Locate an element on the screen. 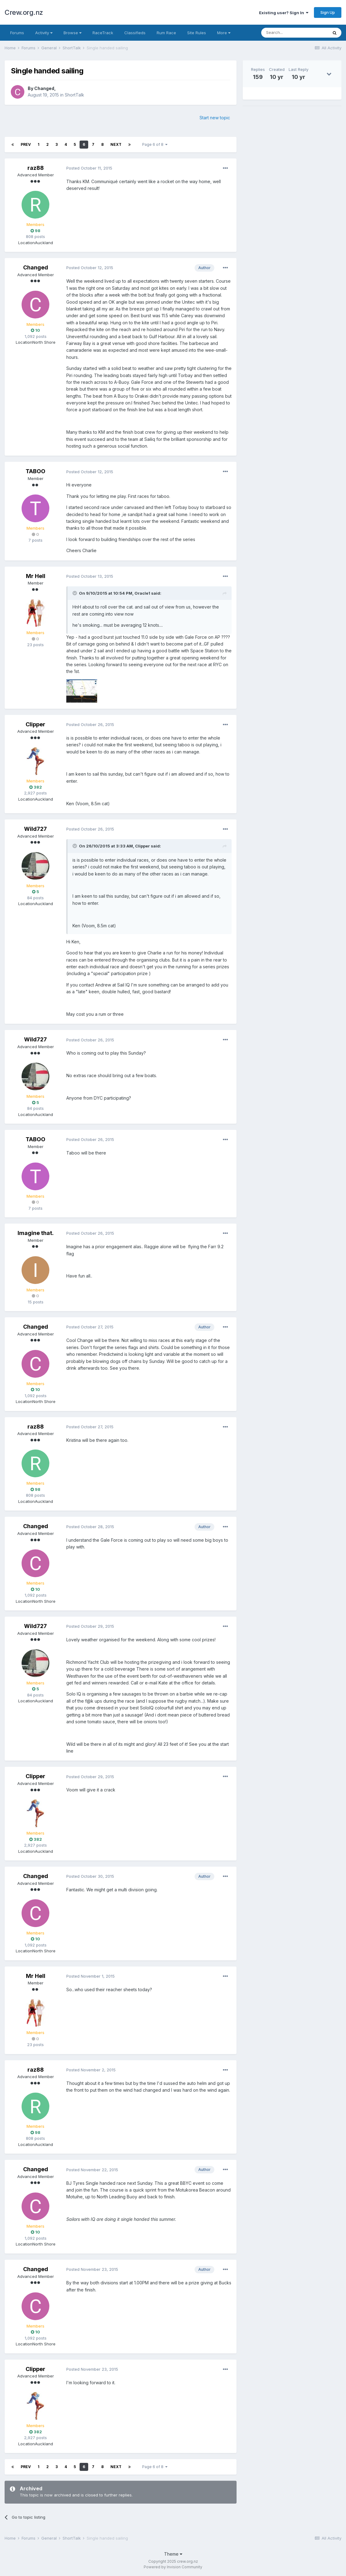 The height and width of the screenshot is (2576, 346). Posted is located at coordinates (89, 168).